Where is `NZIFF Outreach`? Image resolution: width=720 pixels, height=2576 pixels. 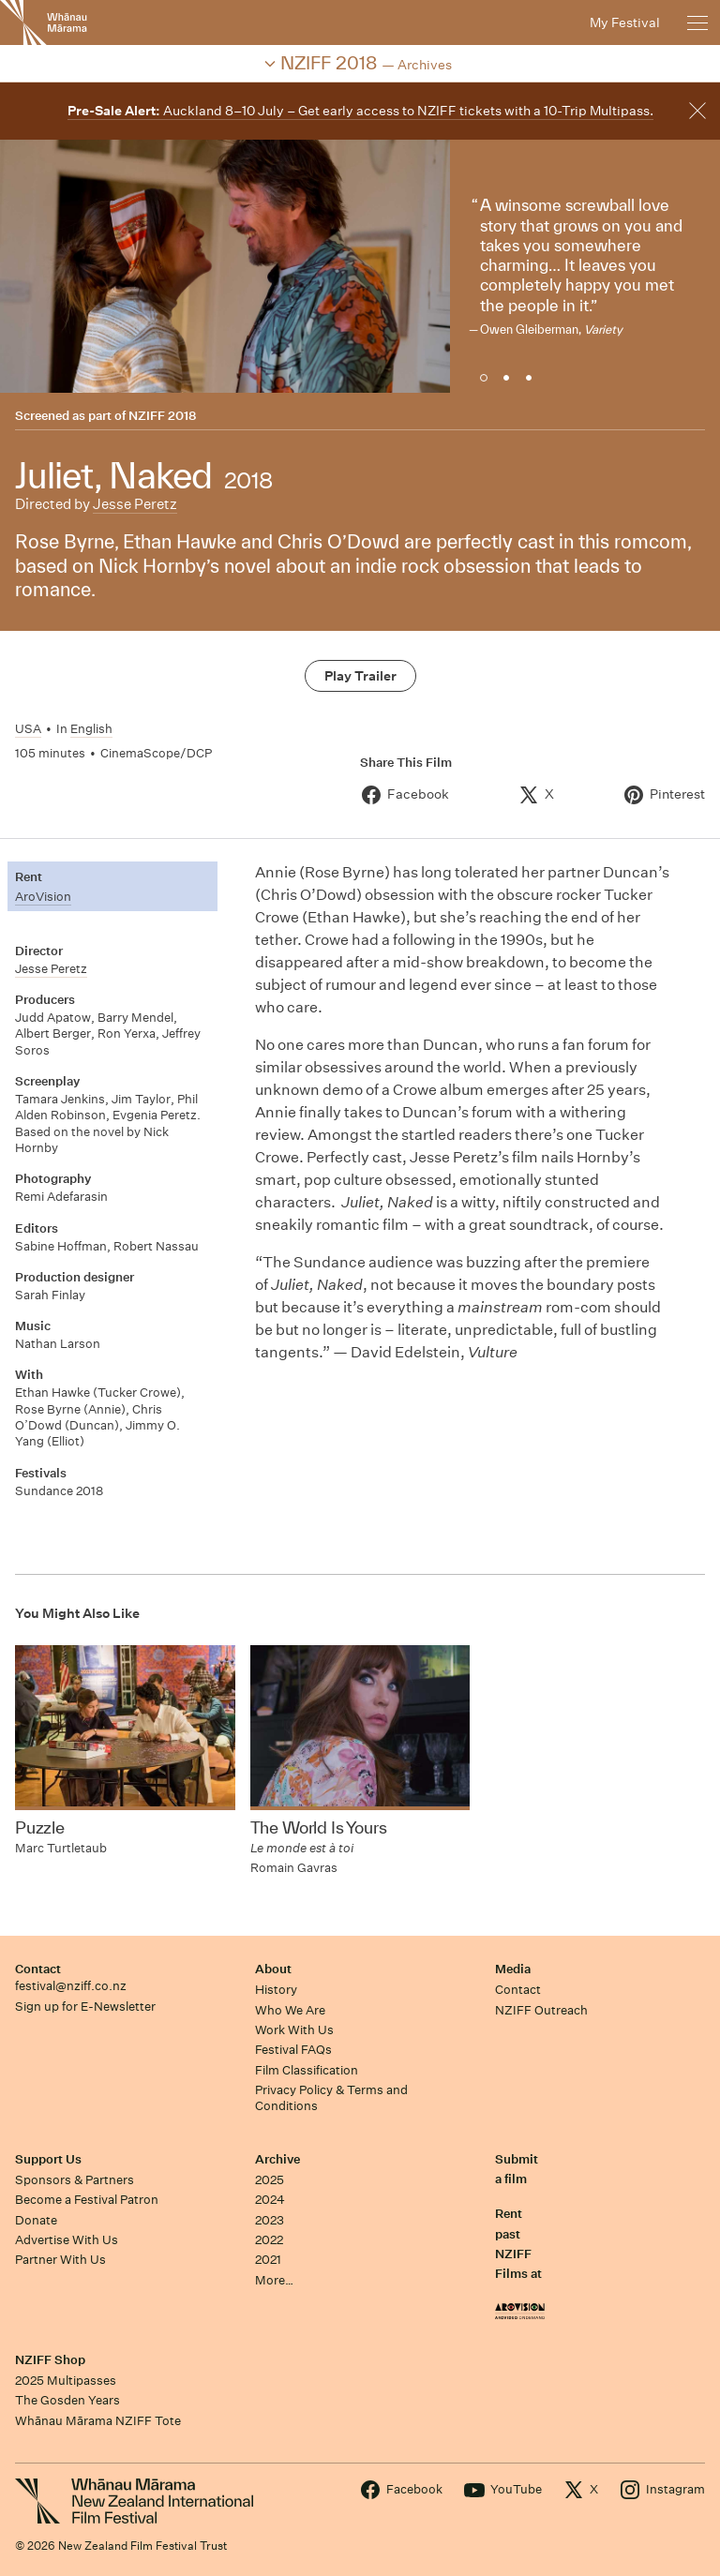 NZIFF Outreach is located at coordinates (541, 2010).